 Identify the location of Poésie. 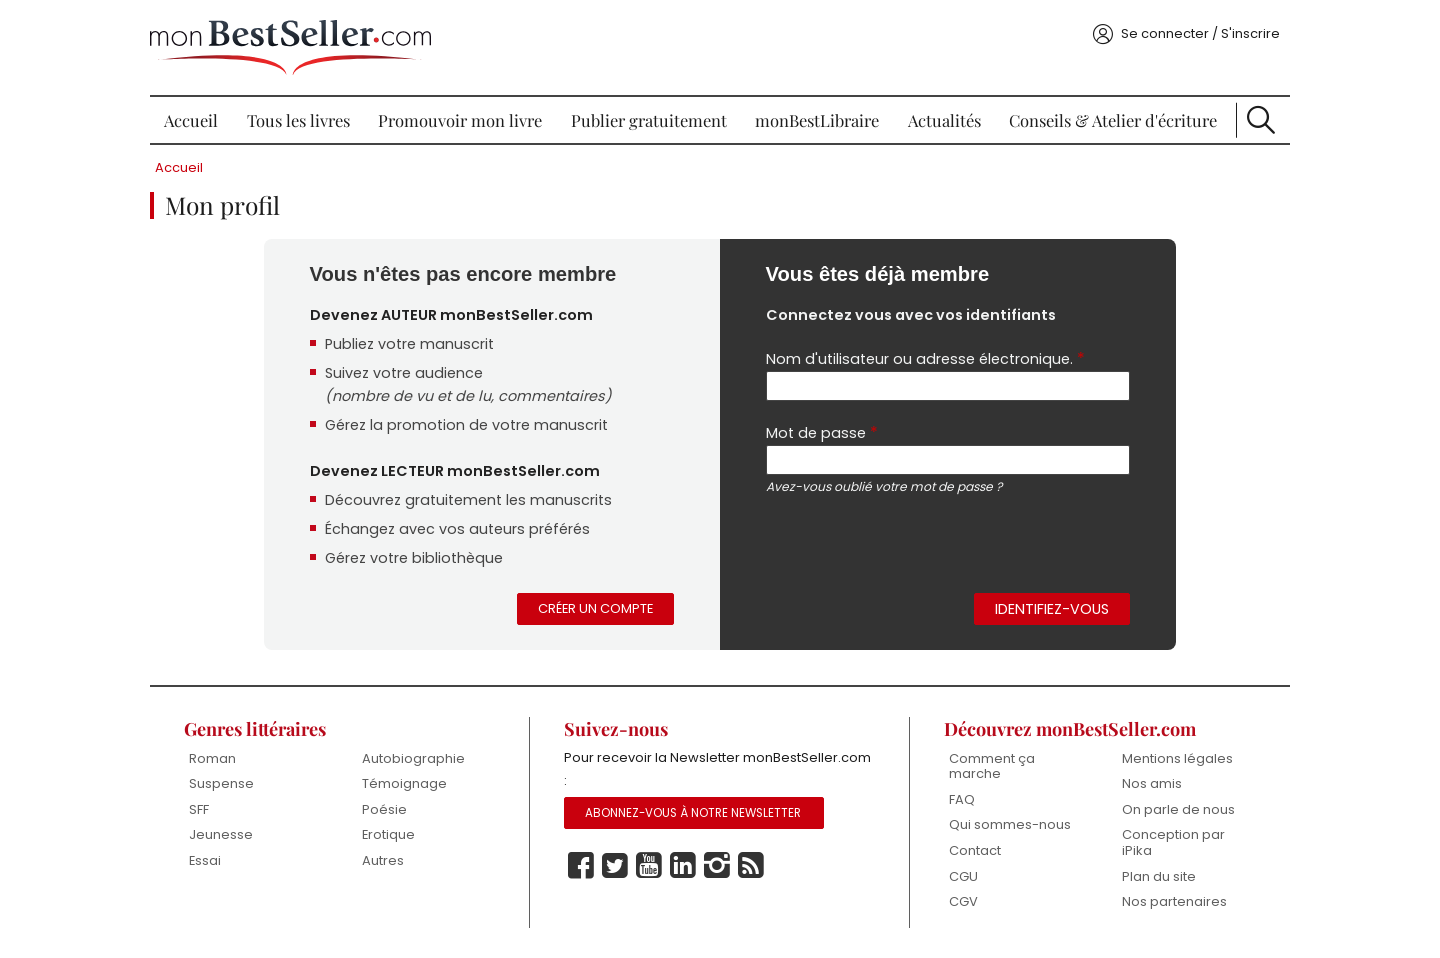
(384, 809).